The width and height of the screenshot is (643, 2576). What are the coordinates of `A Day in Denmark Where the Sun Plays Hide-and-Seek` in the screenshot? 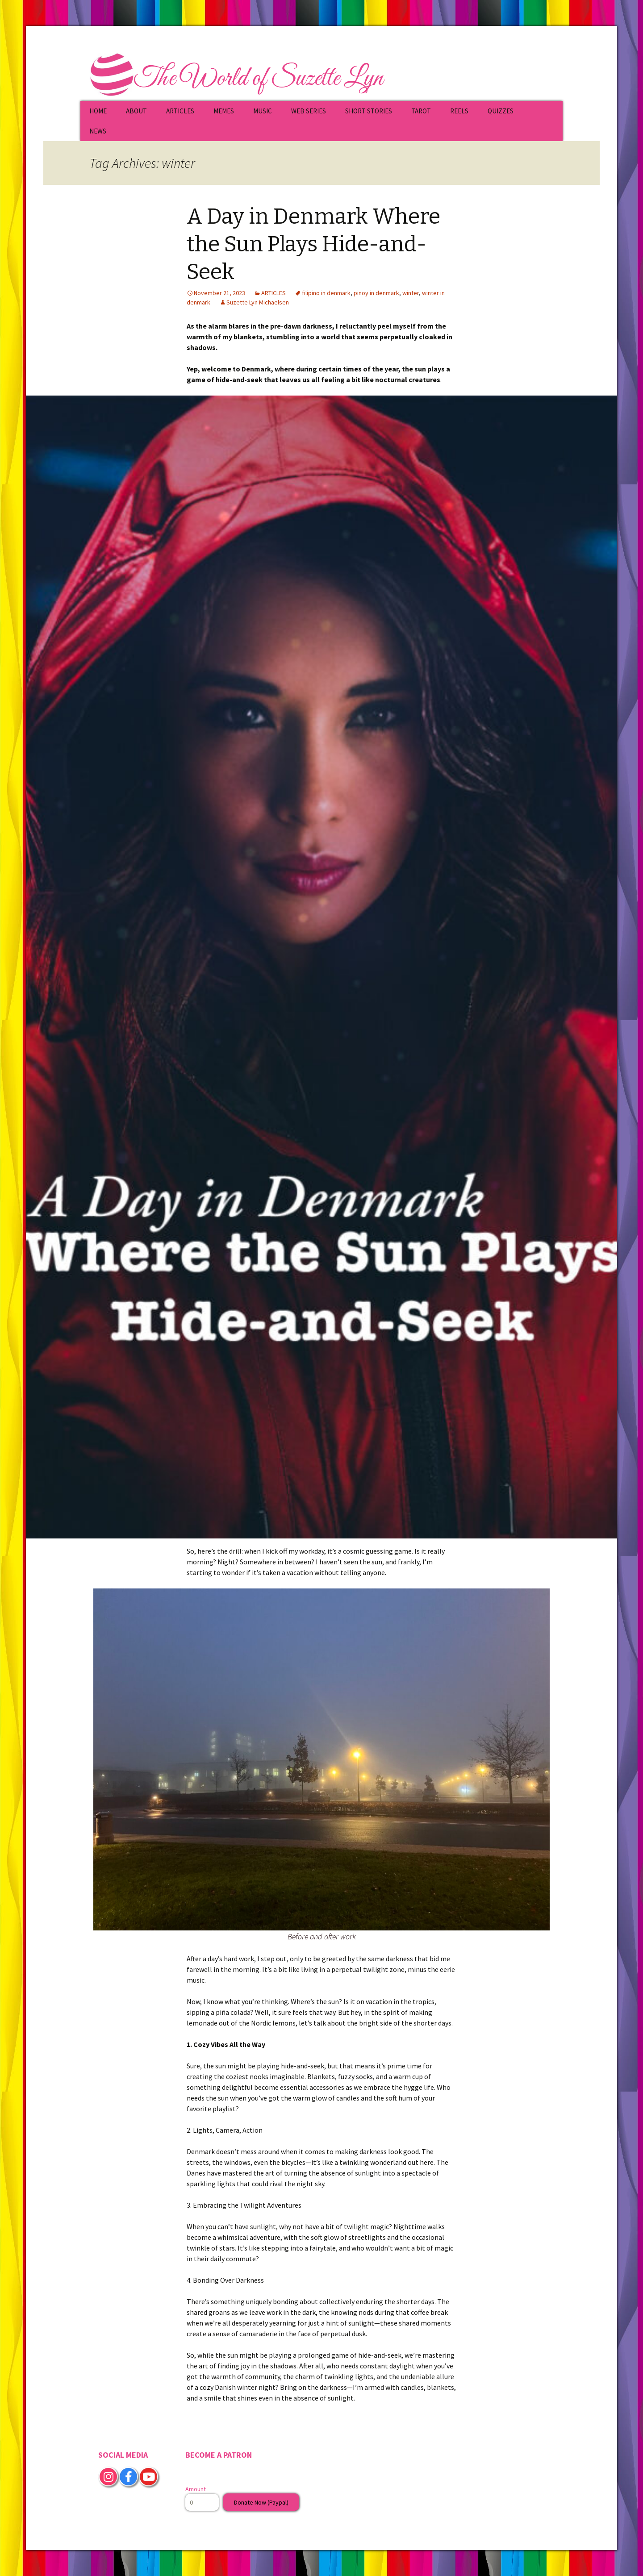 It's located at (313, 244).